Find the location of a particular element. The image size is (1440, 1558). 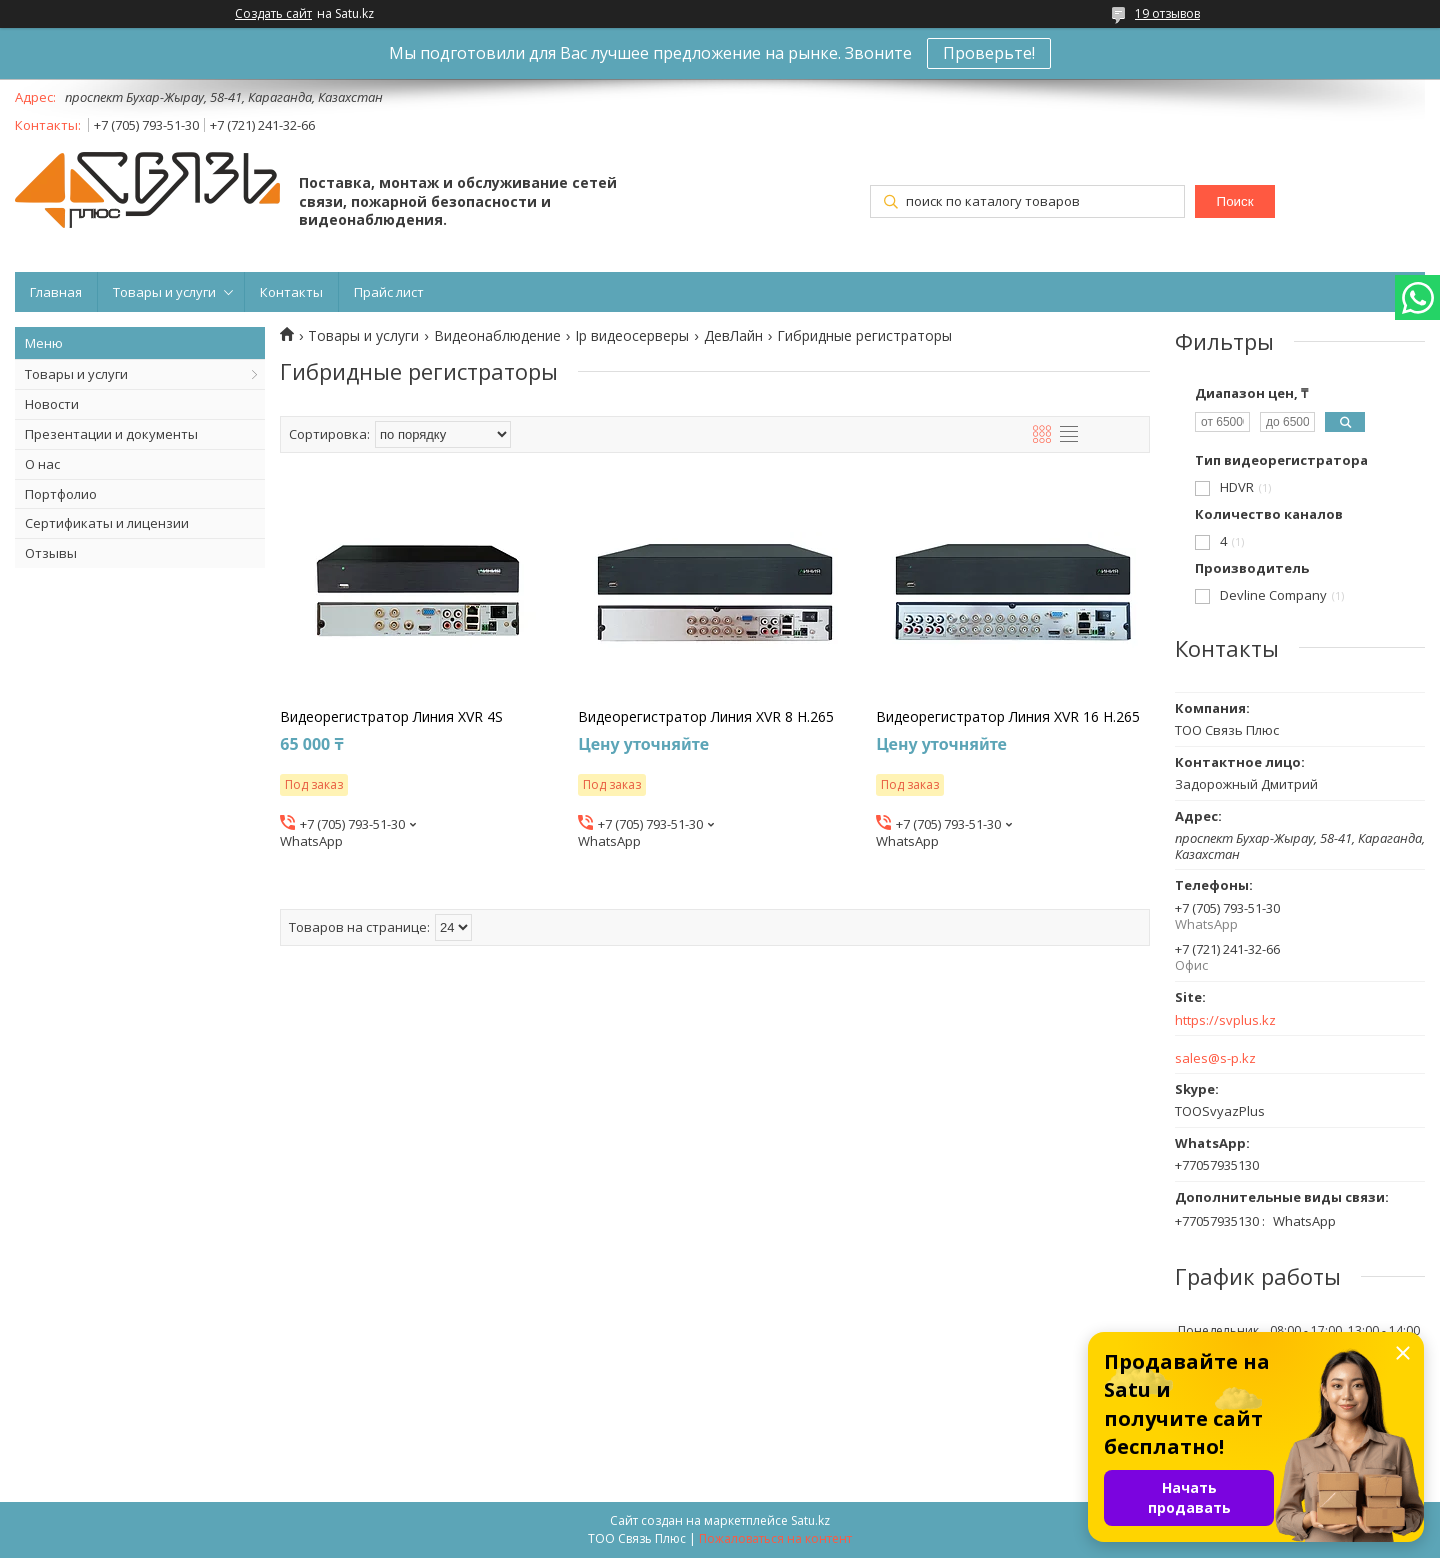

Satu.kz is located at coordinates (810, 1520).